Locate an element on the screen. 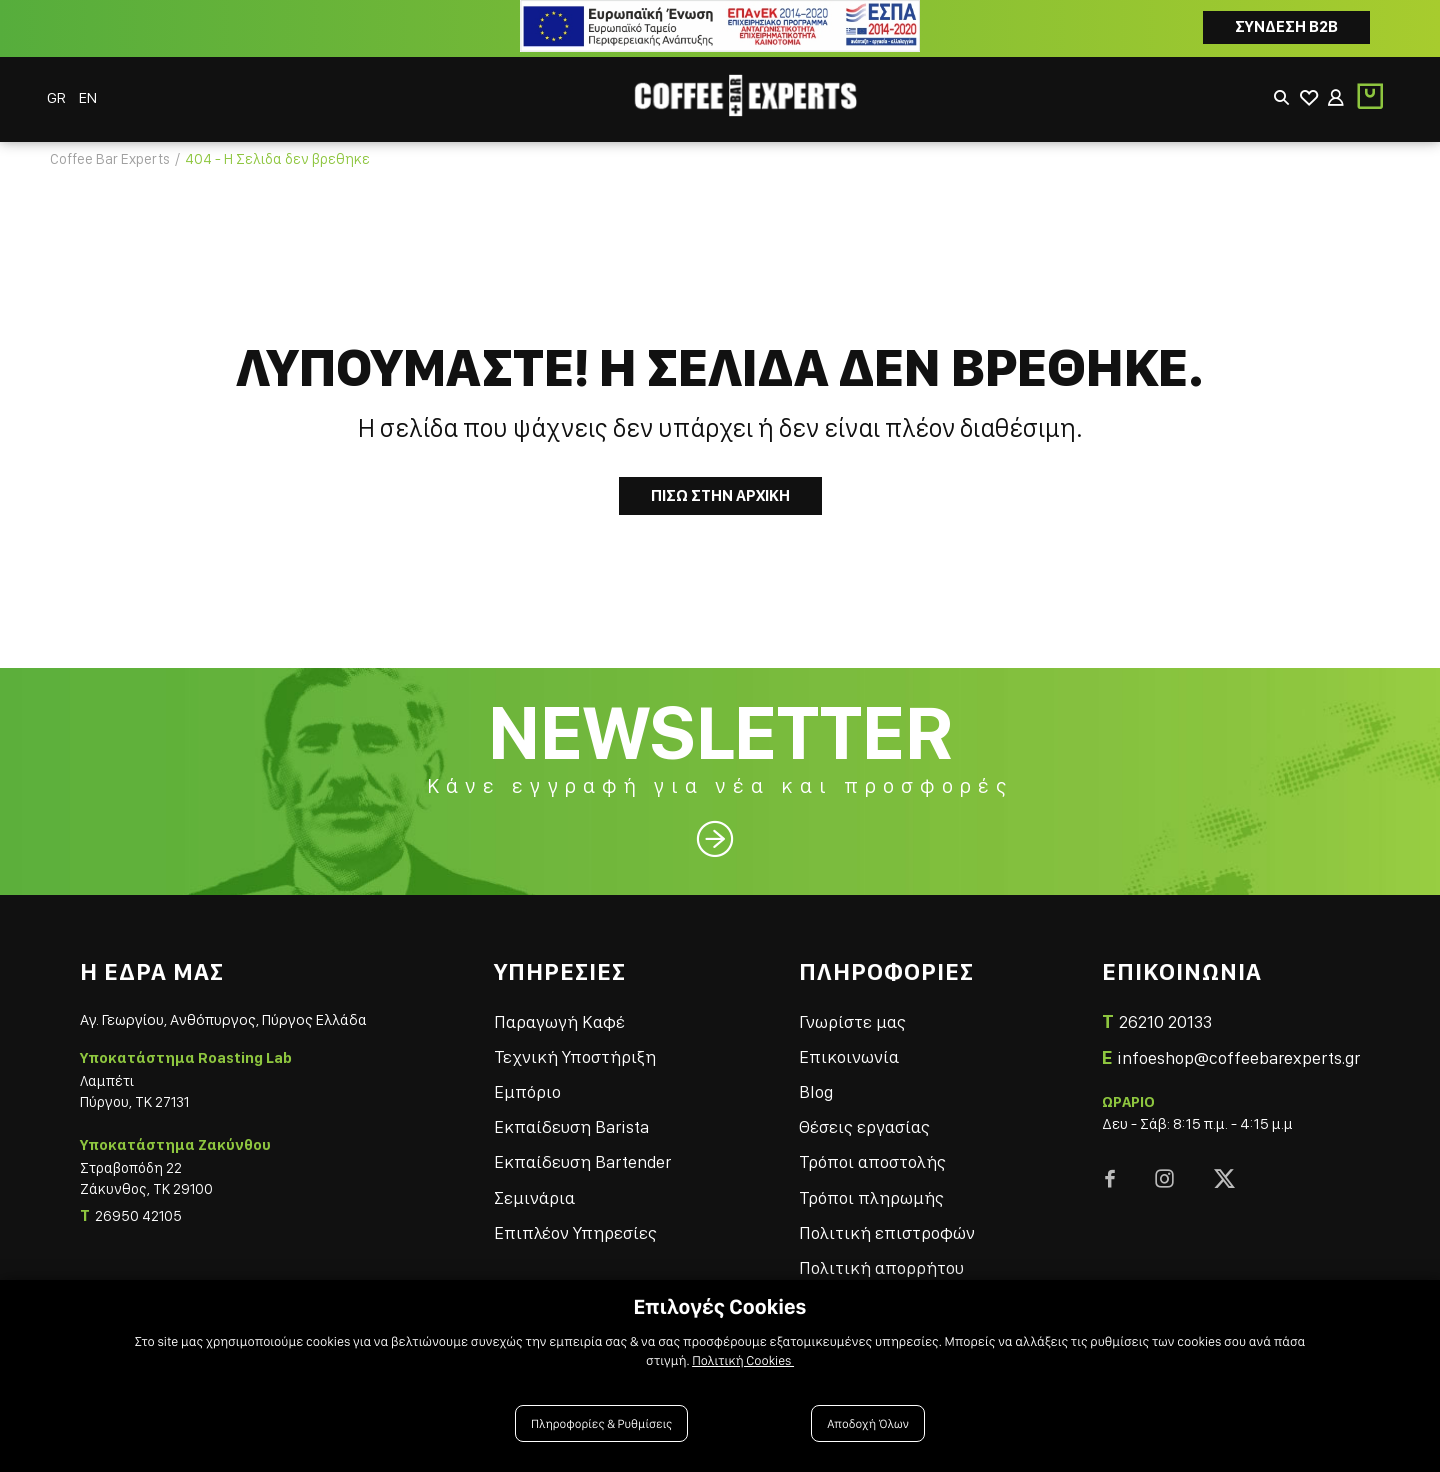  EN is located at coordinates (91, 85).